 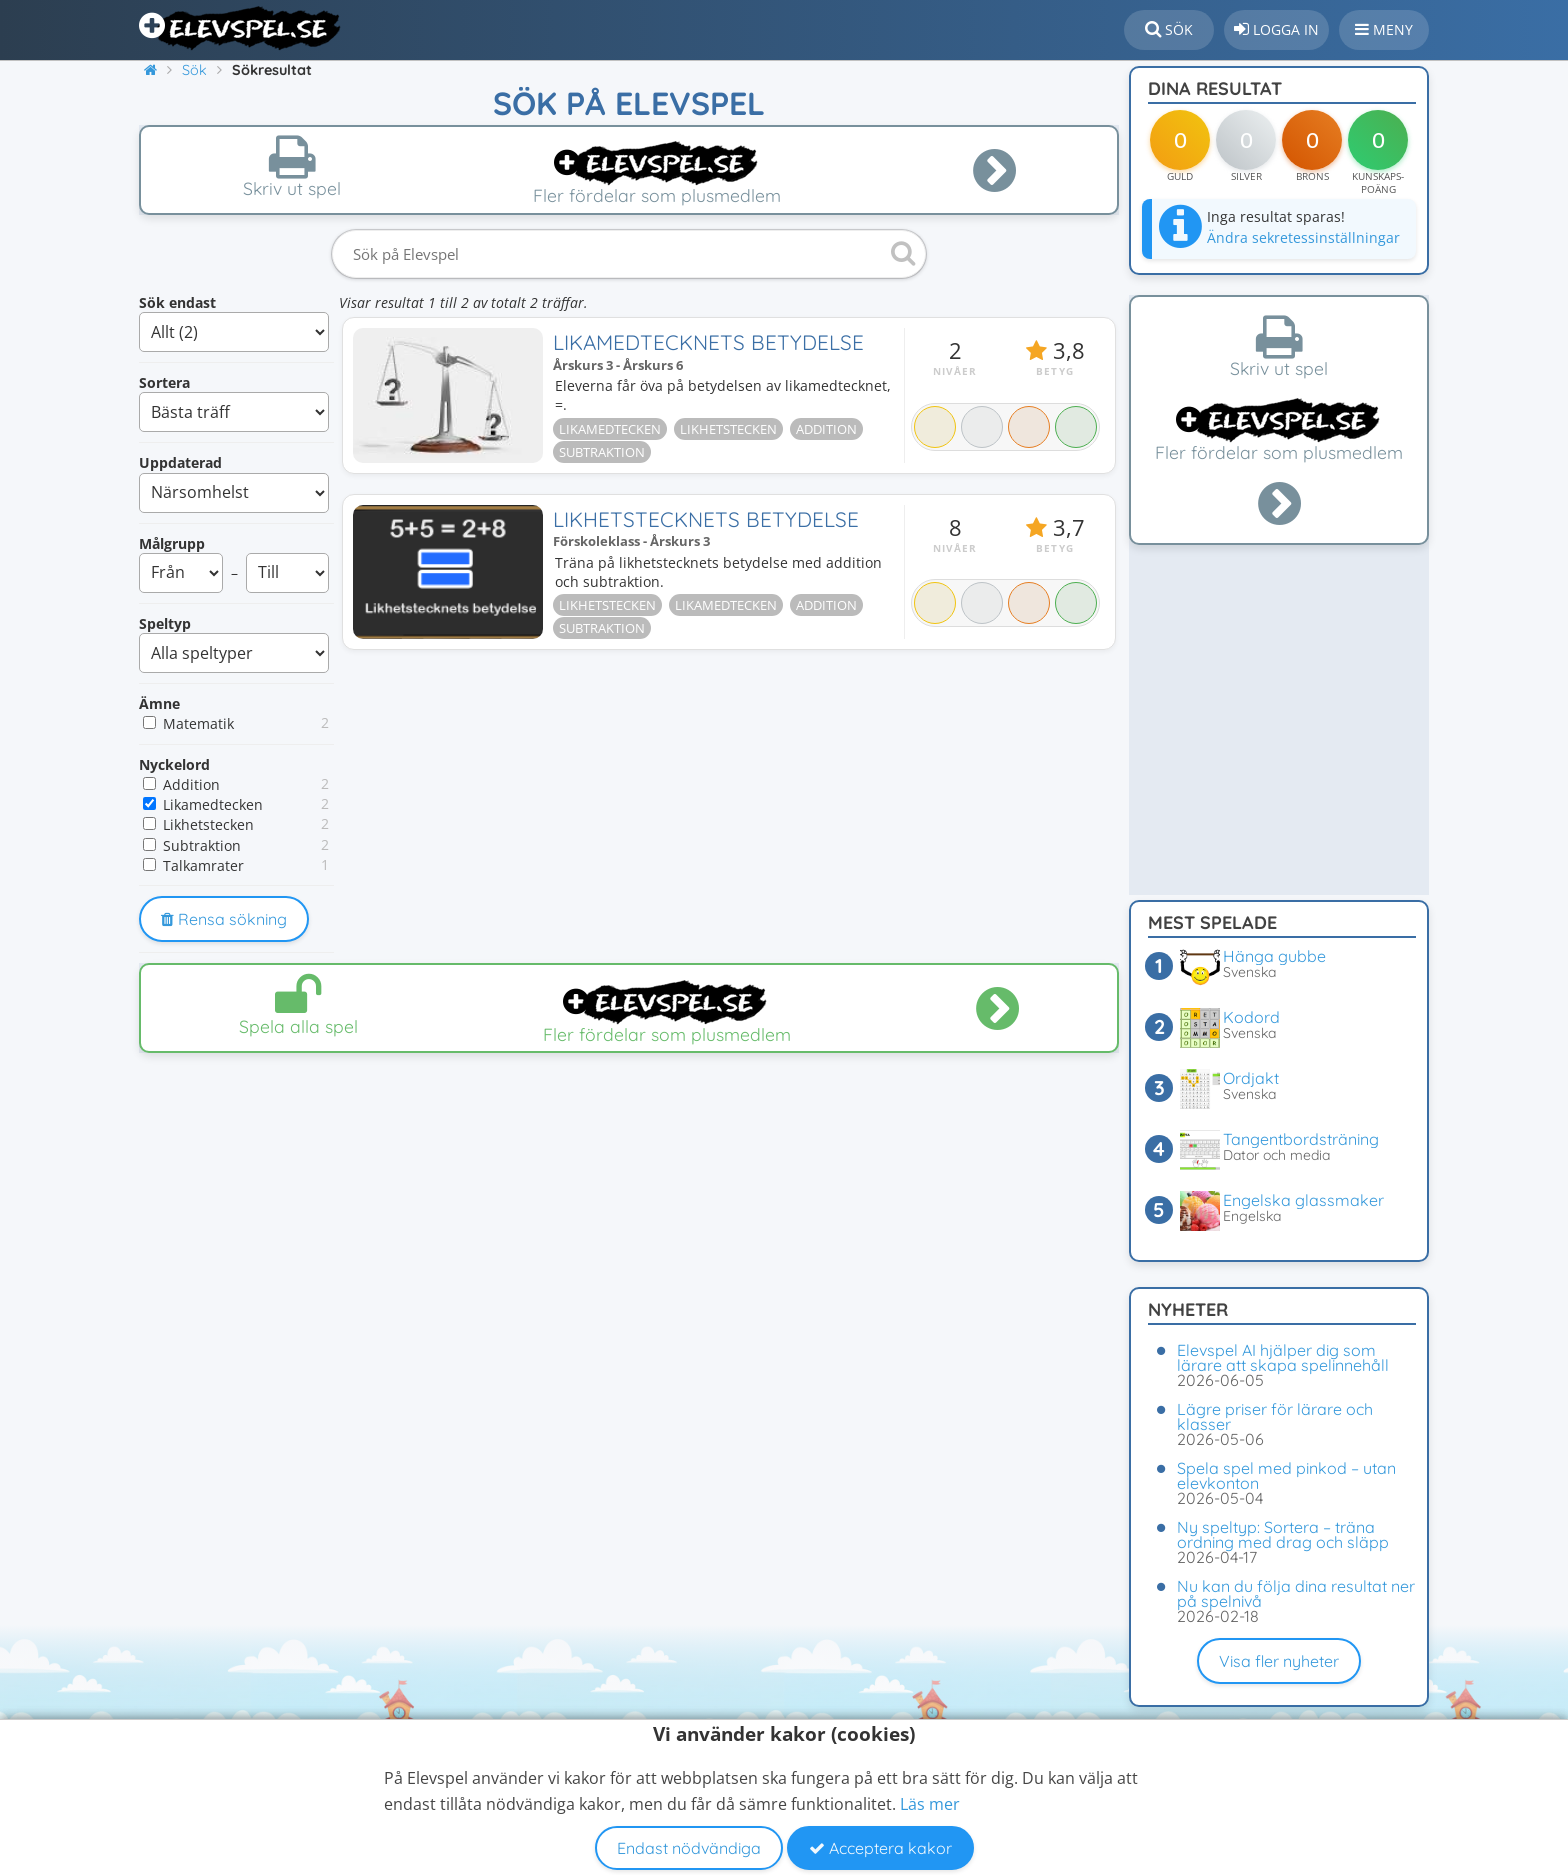 I want to click on Ändra sekretessinställningar, so click(x=1303, y=237).